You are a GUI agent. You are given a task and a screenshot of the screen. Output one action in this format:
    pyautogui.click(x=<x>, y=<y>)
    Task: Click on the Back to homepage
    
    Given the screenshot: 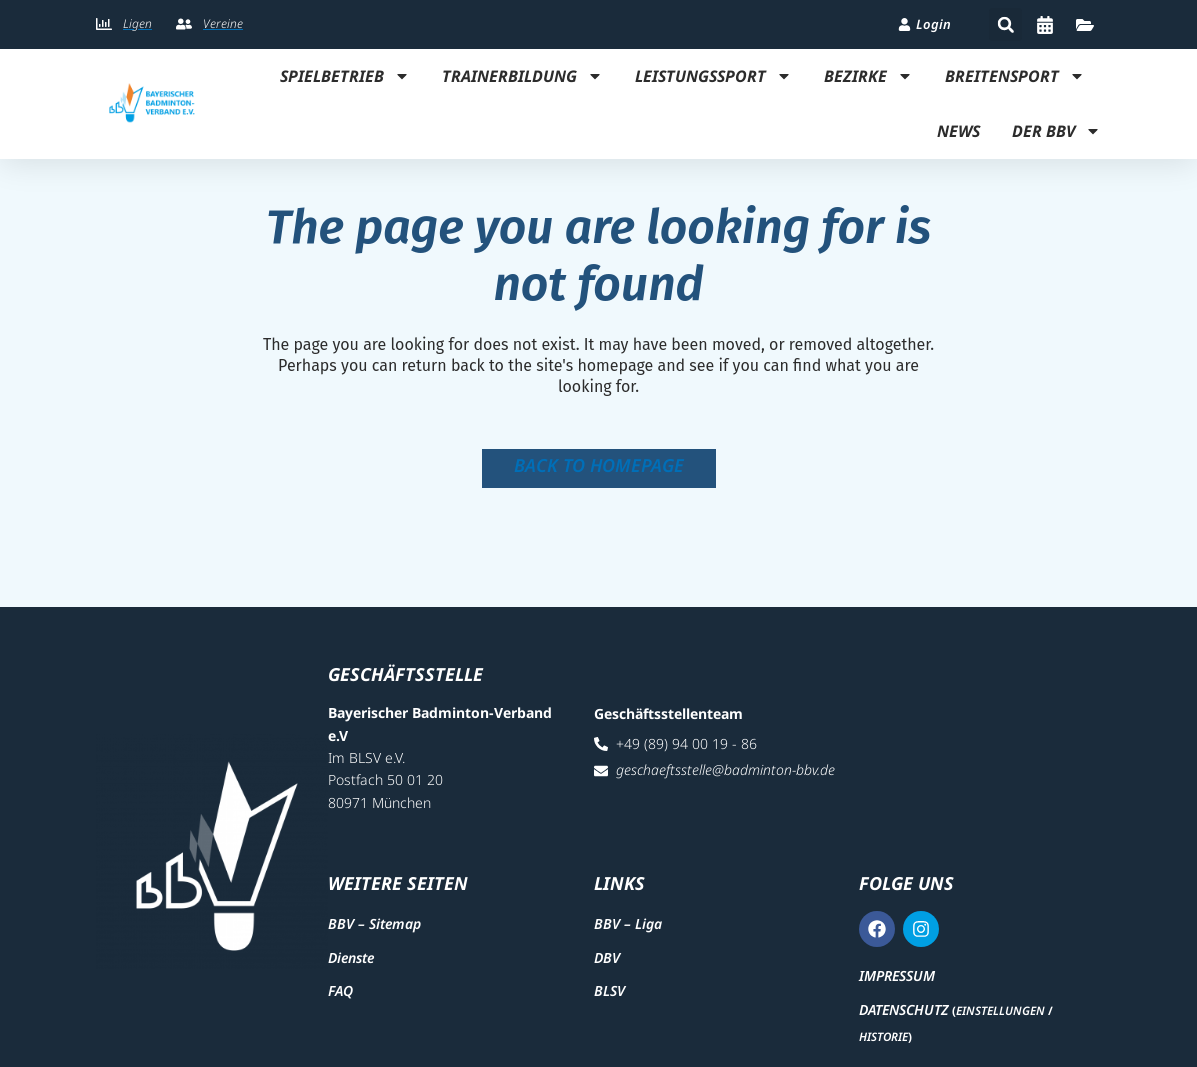 What is the action you would take?
    pyautogui.click(x=599, y=465)
    